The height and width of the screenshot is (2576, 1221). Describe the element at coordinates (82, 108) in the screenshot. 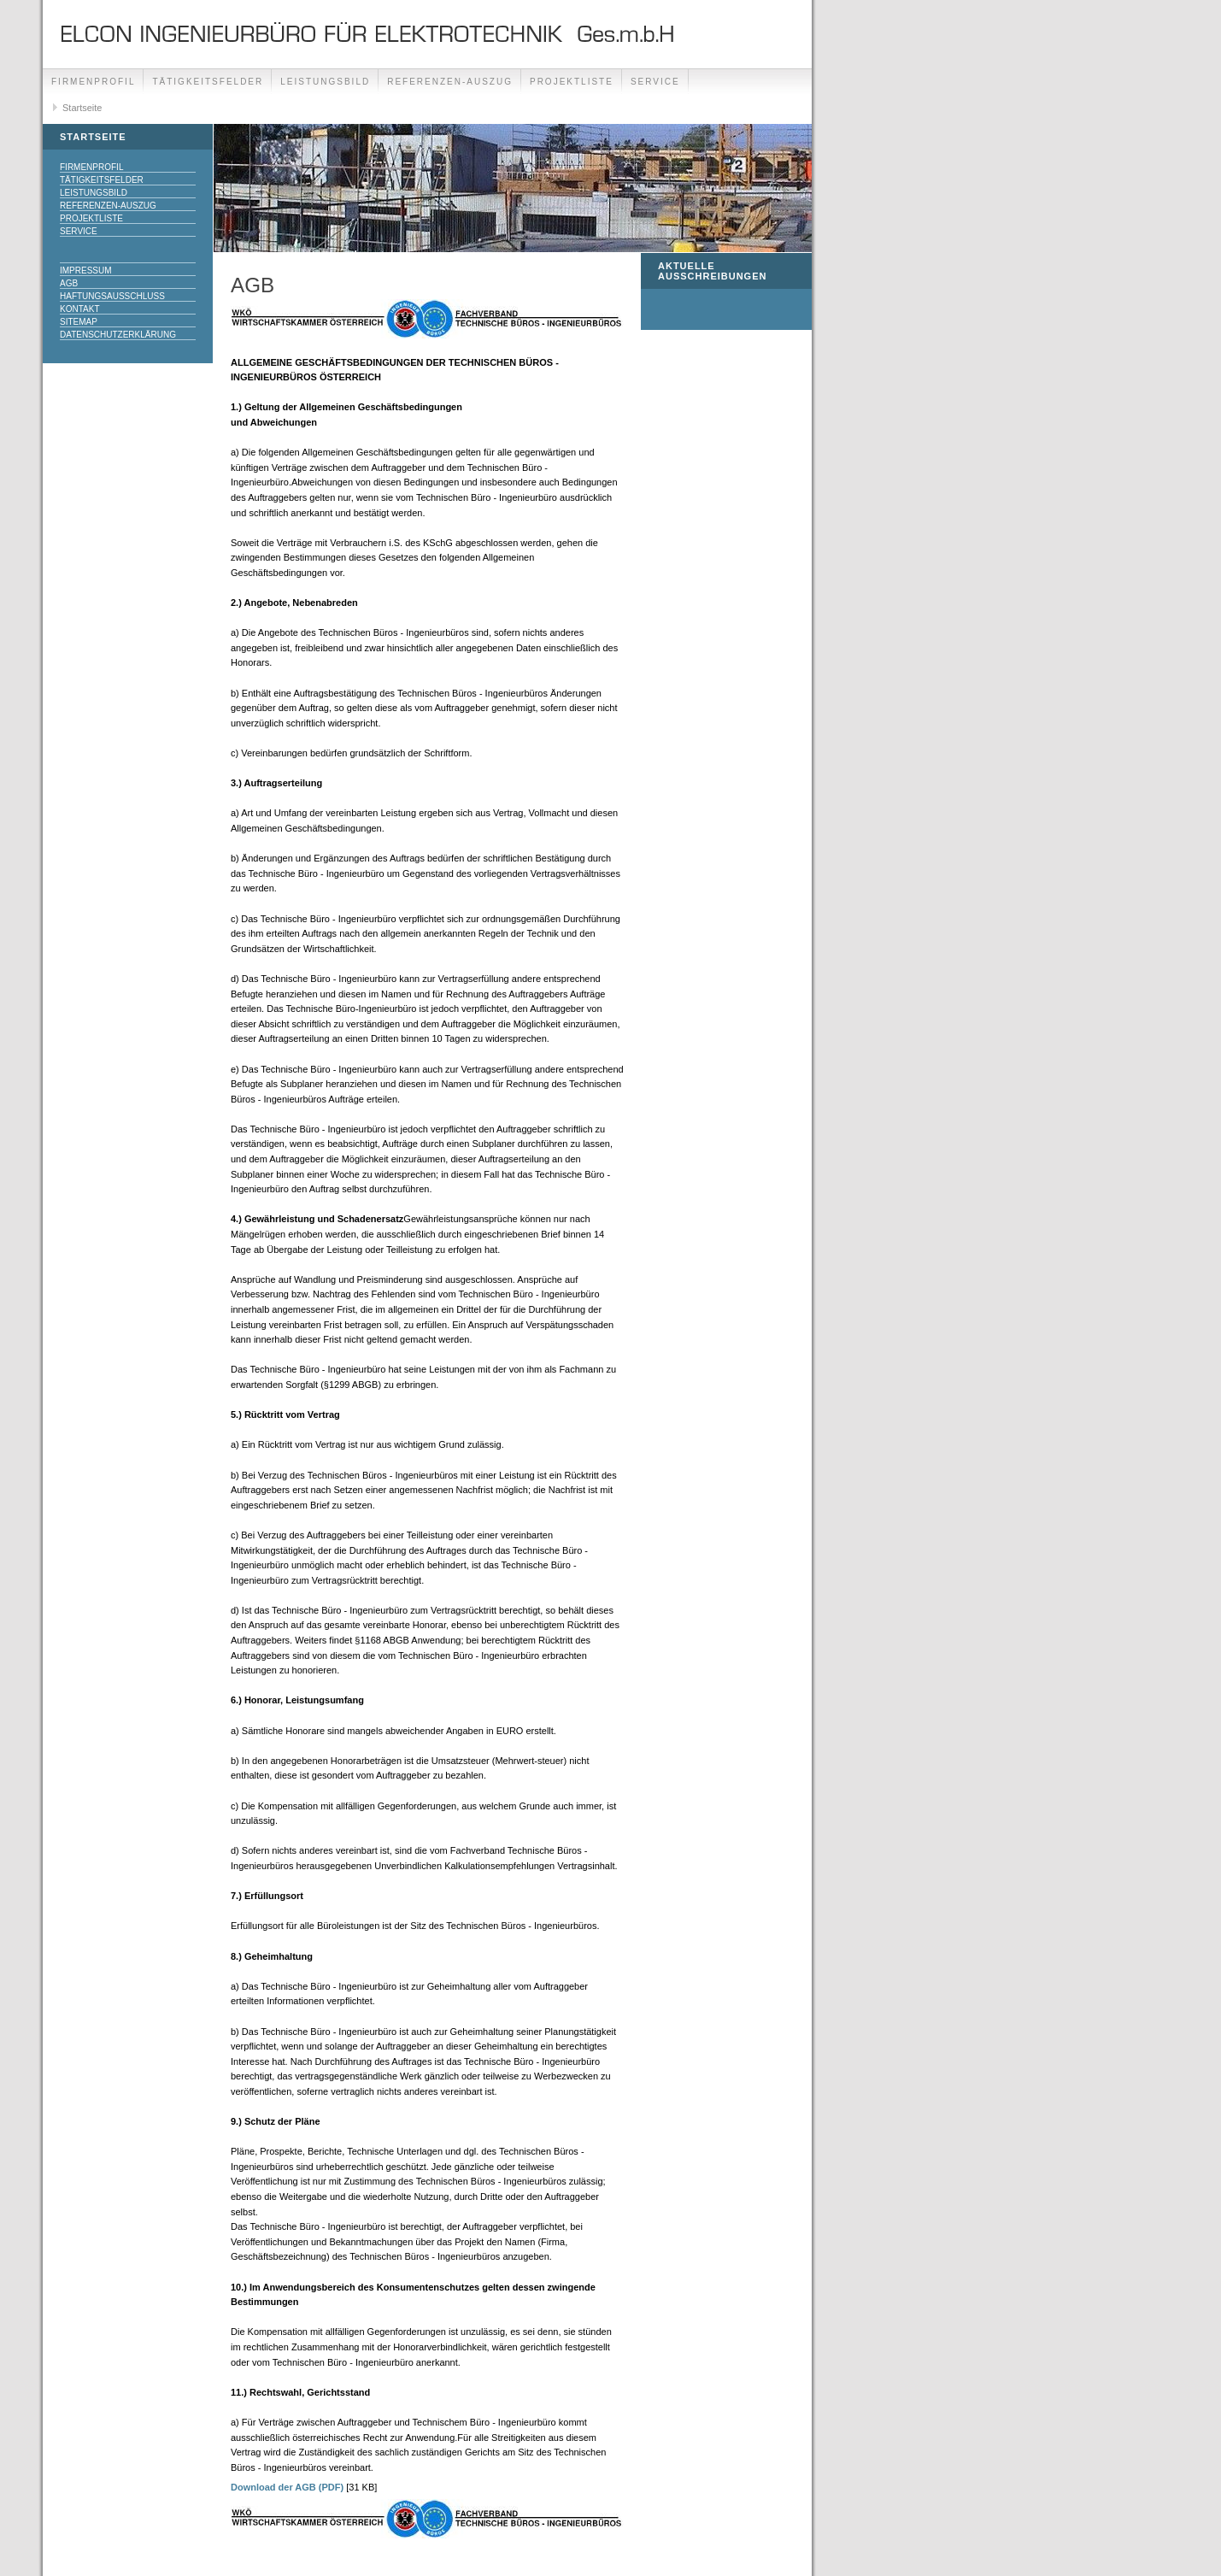

I see `Startseite` at that location.